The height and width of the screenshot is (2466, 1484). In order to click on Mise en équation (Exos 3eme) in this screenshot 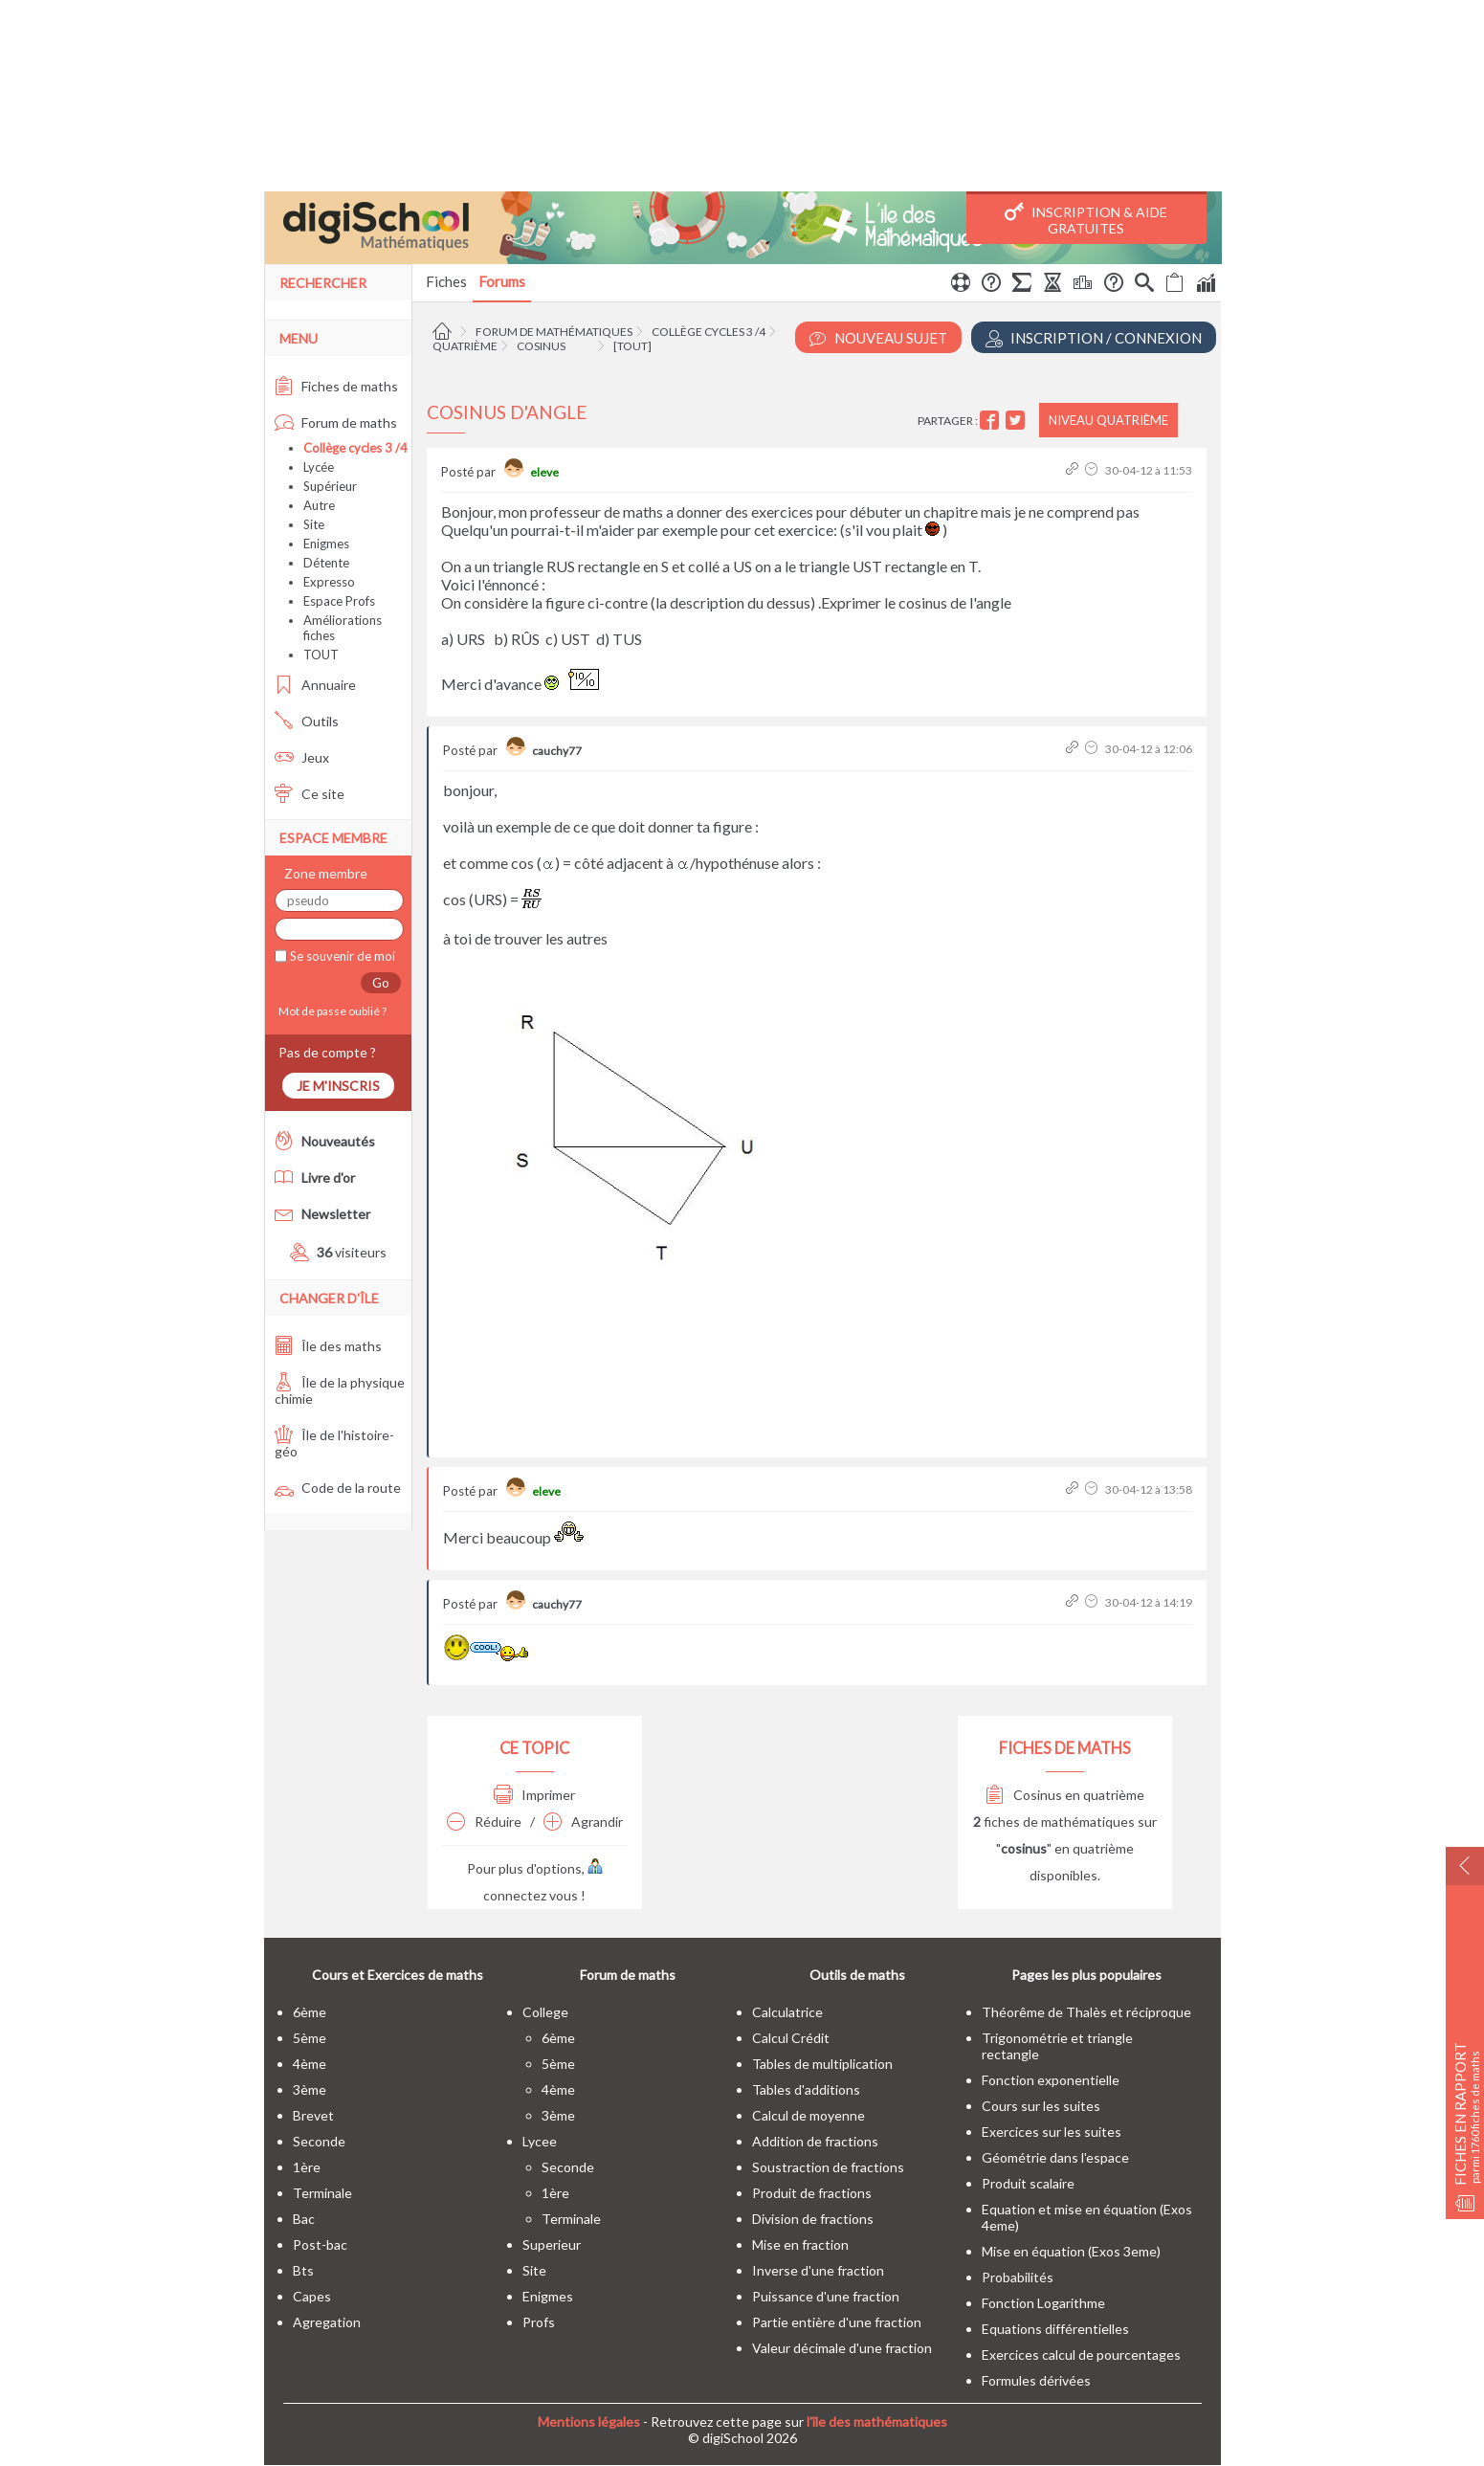, I will do `click(1071, 2251)`.